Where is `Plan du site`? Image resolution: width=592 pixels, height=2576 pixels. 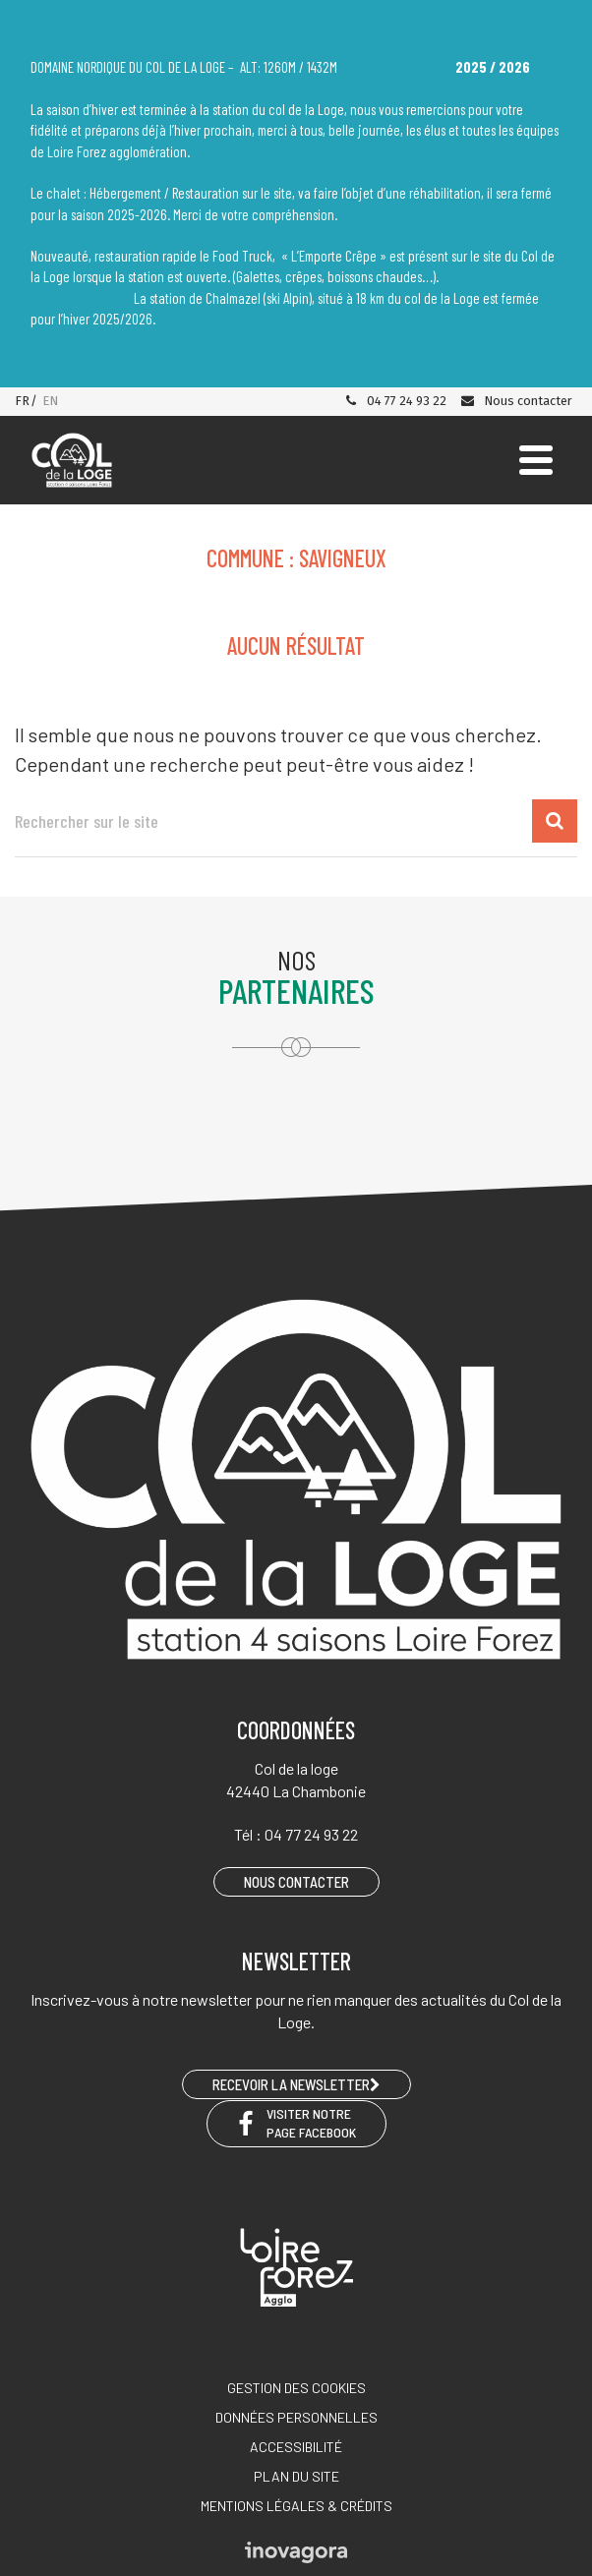 Plan du site is located at coordinates (296, 2476).